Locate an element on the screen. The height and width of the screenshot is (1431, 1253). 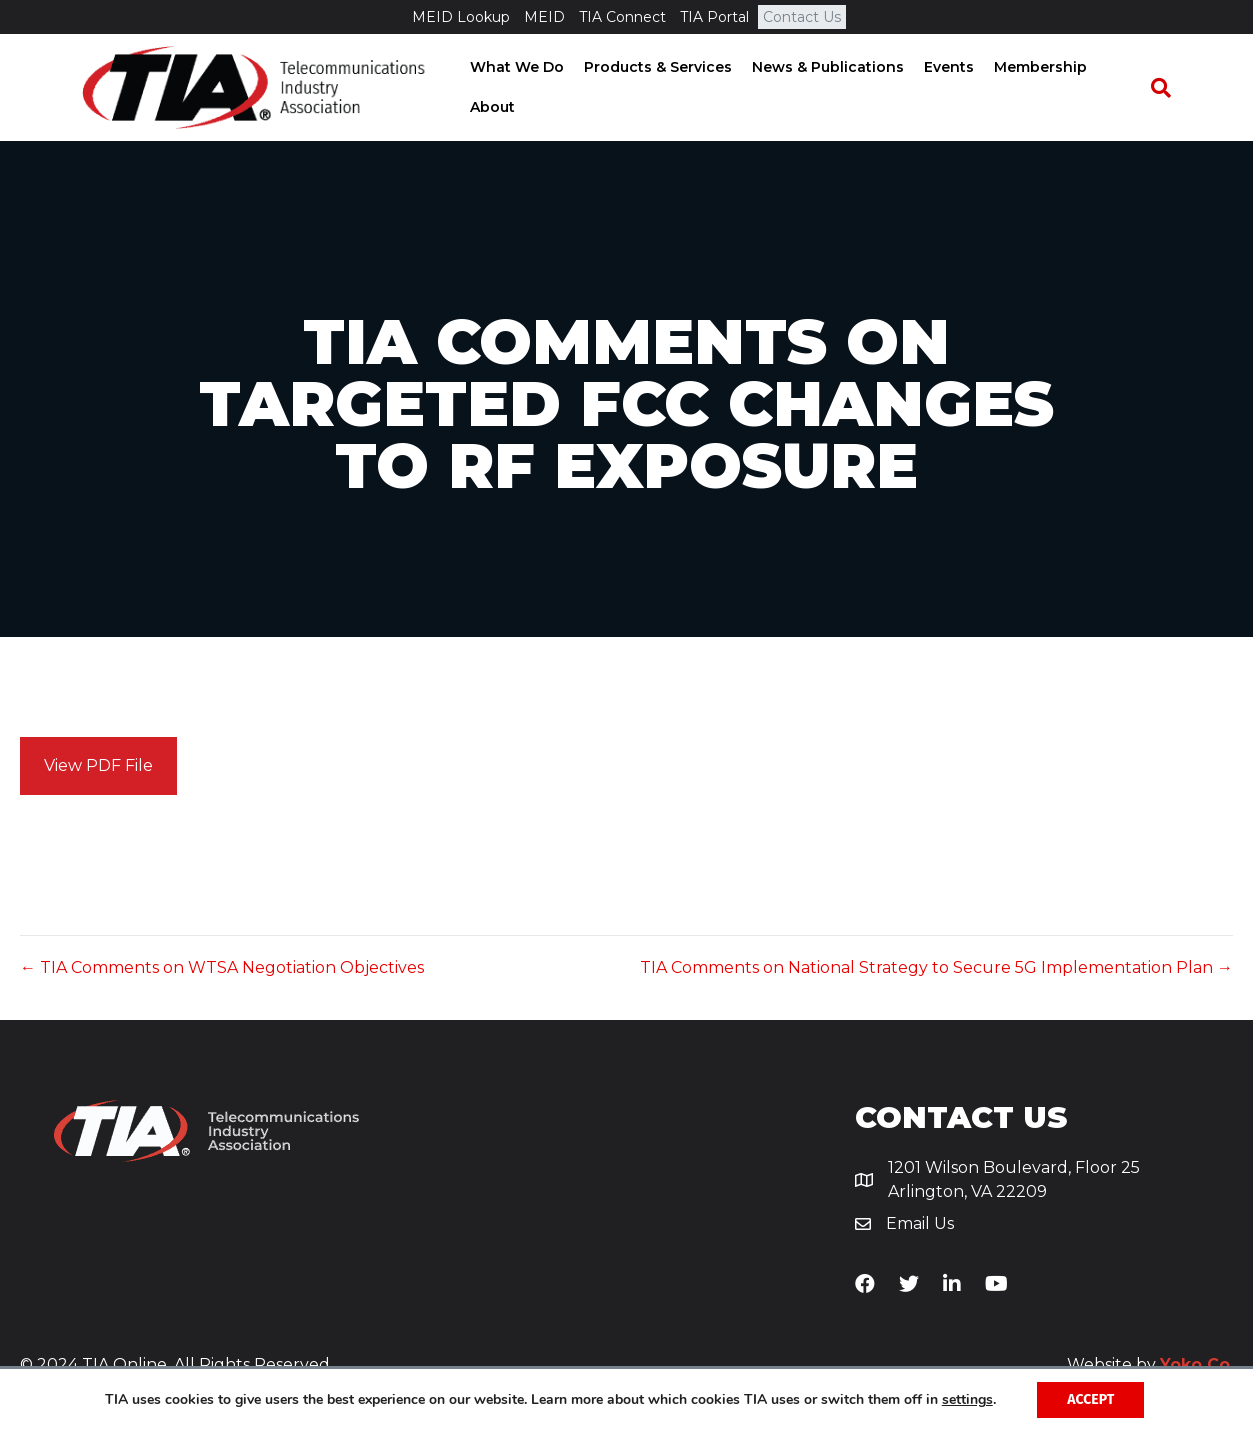
TIA Comments on National Strategy to Secure 5G Implementation Plan → is located at coordinates (936, 971).